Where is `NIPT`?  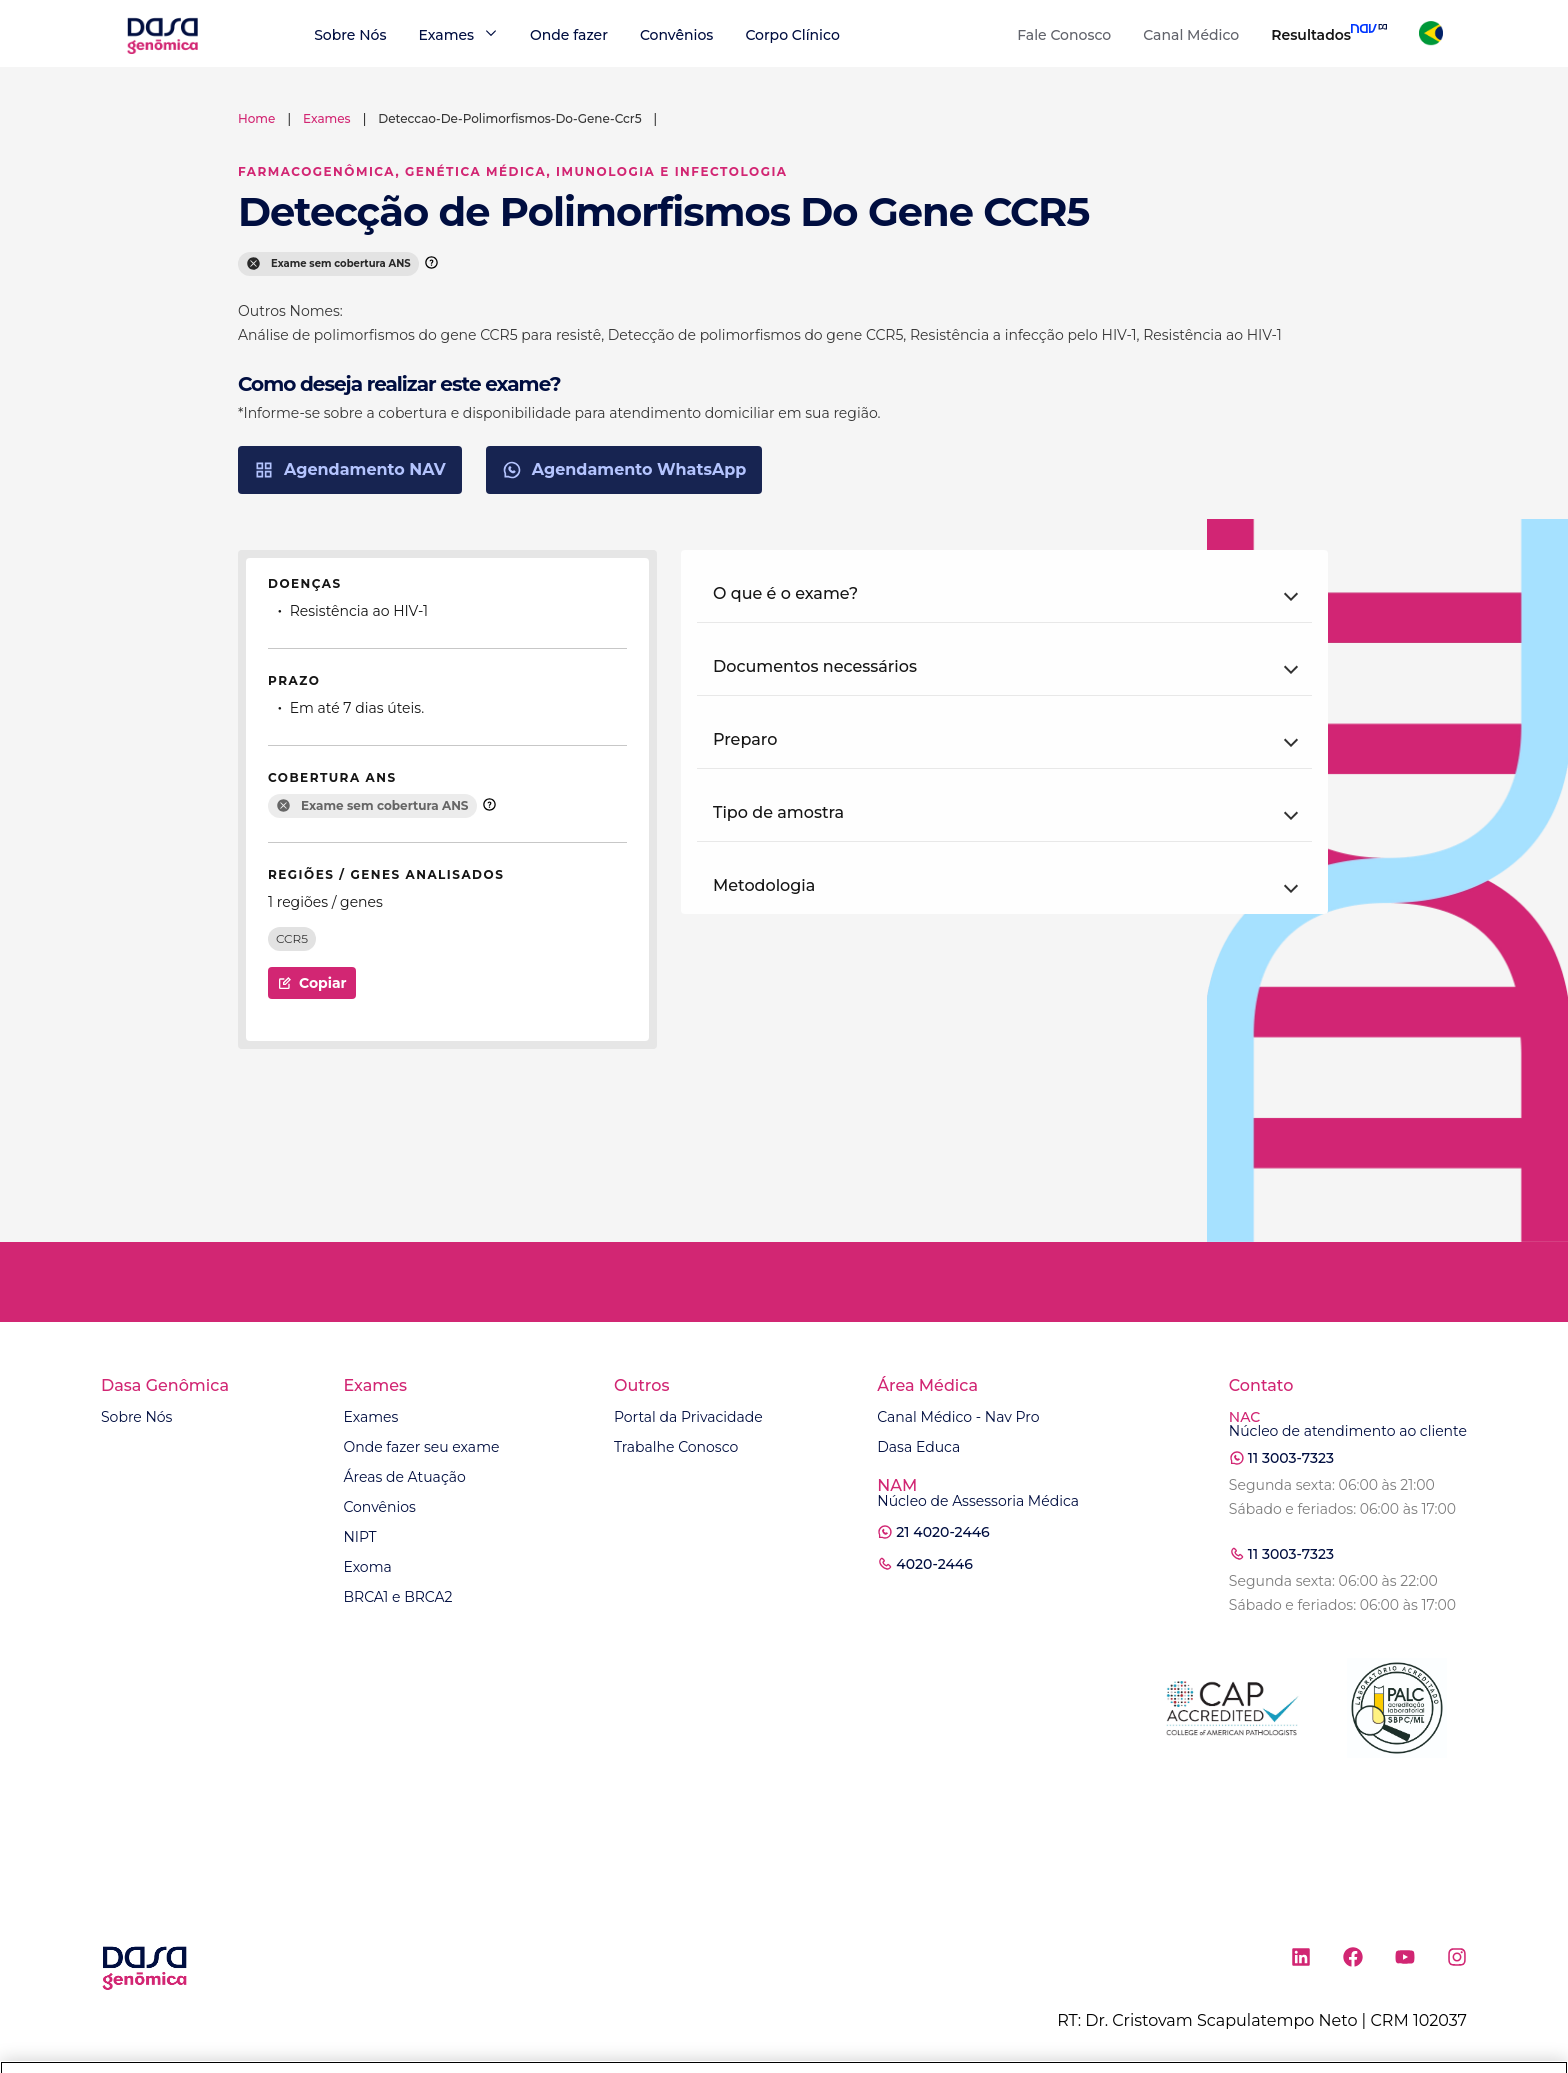 NIPT is located at coordinates (359, 1537).